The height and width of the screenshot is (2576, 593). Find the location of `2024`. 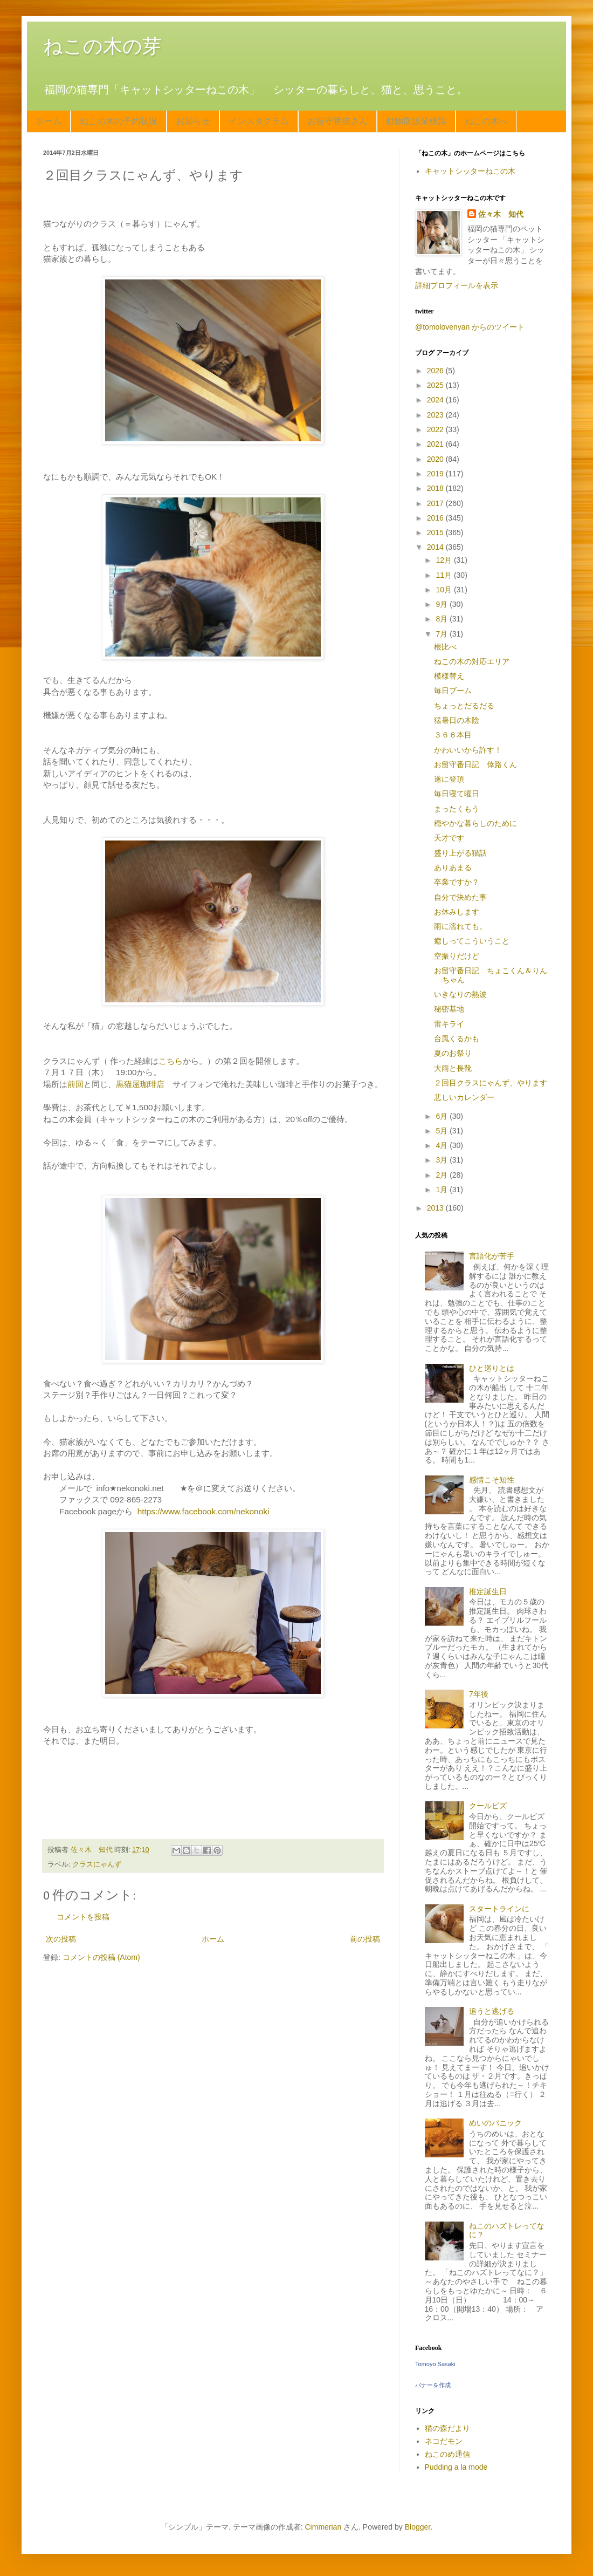

2024 is located at coordinates (436, 399).